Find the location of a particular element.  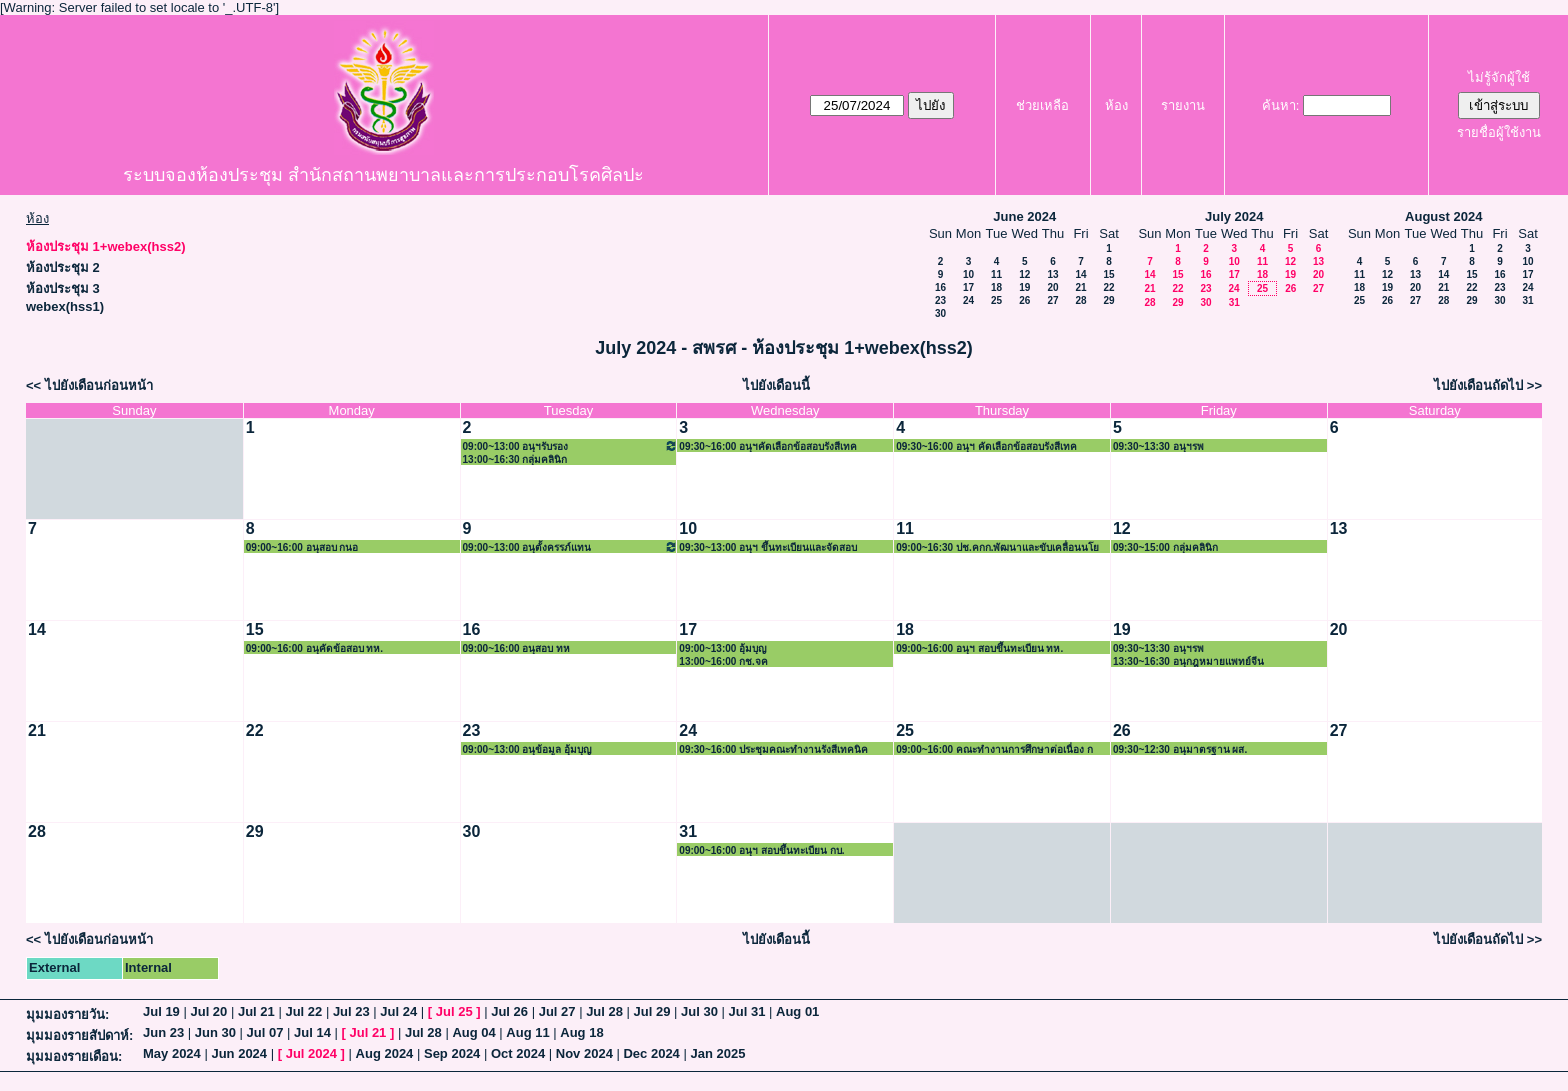

Jul 24 is located at coordinates (398, 1011).